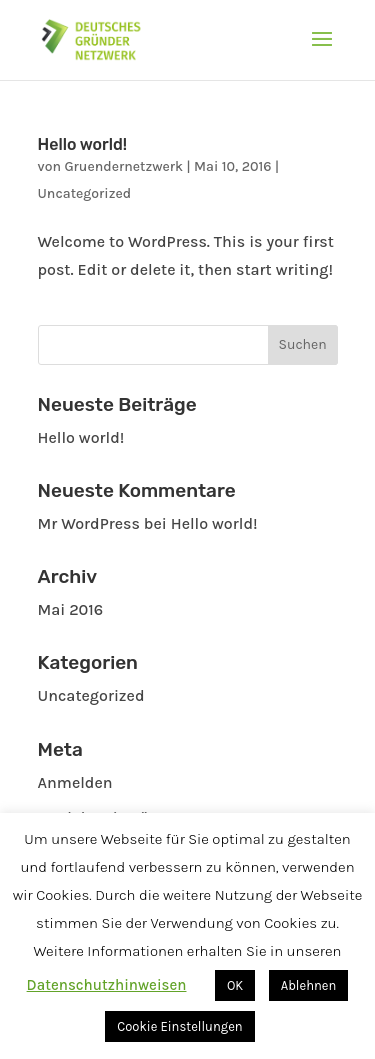 The width and height of the screenshot is (375, 1059). Describe the element at coordinates (309, 985) in the screenshot. I see `Ablehnen [button]` at that location.